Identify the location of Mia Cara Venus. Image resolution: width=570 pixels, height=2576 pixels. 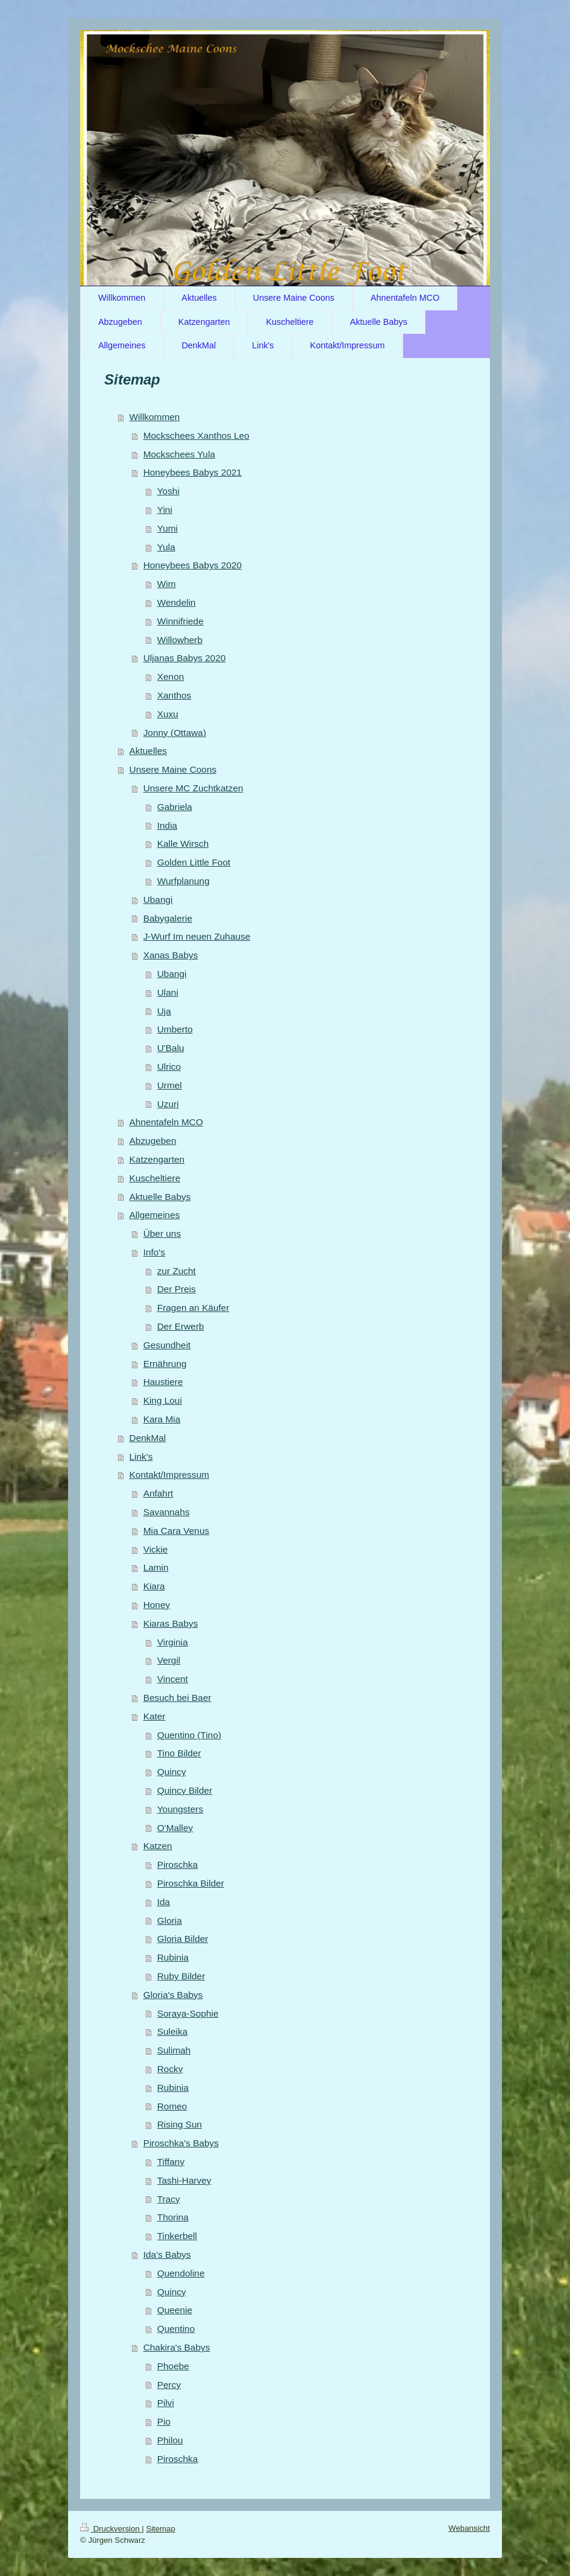
(176, 1530).